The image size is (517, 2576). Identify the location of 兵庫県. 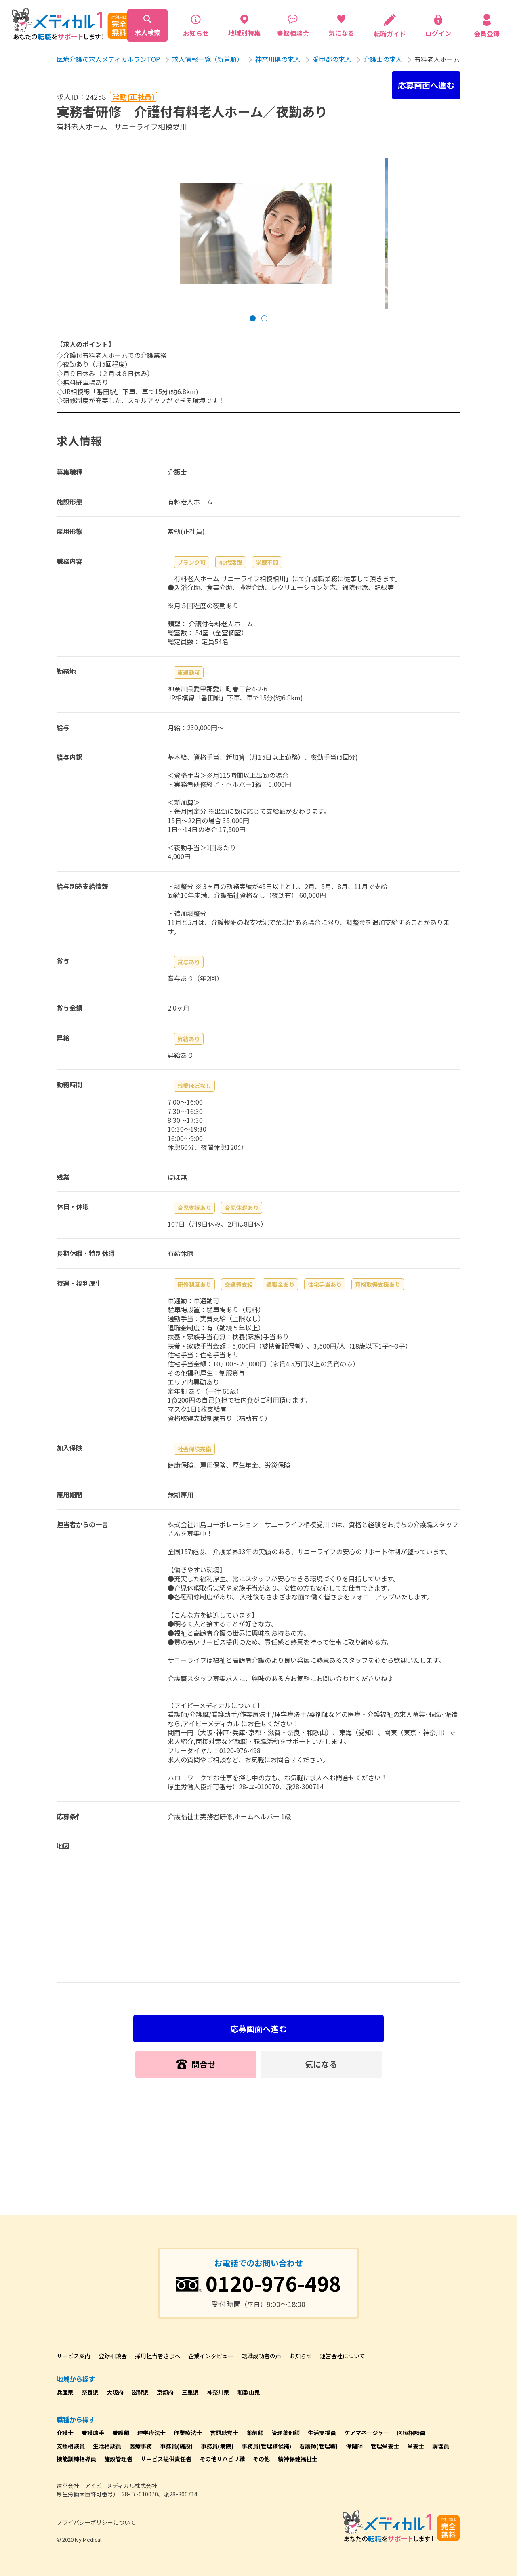
(65, 2392).